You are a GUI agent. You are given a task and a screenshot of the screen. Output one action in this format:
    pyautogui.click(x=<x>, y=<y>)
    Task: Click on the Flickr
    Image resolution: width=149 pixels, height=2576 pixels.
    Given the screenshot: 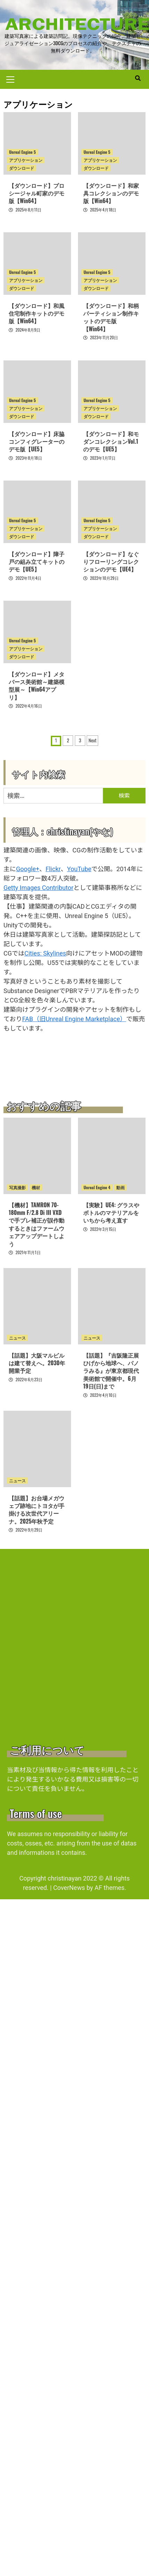 What is the action you would take?
    pyautogui.click(x=53, y=869)
    